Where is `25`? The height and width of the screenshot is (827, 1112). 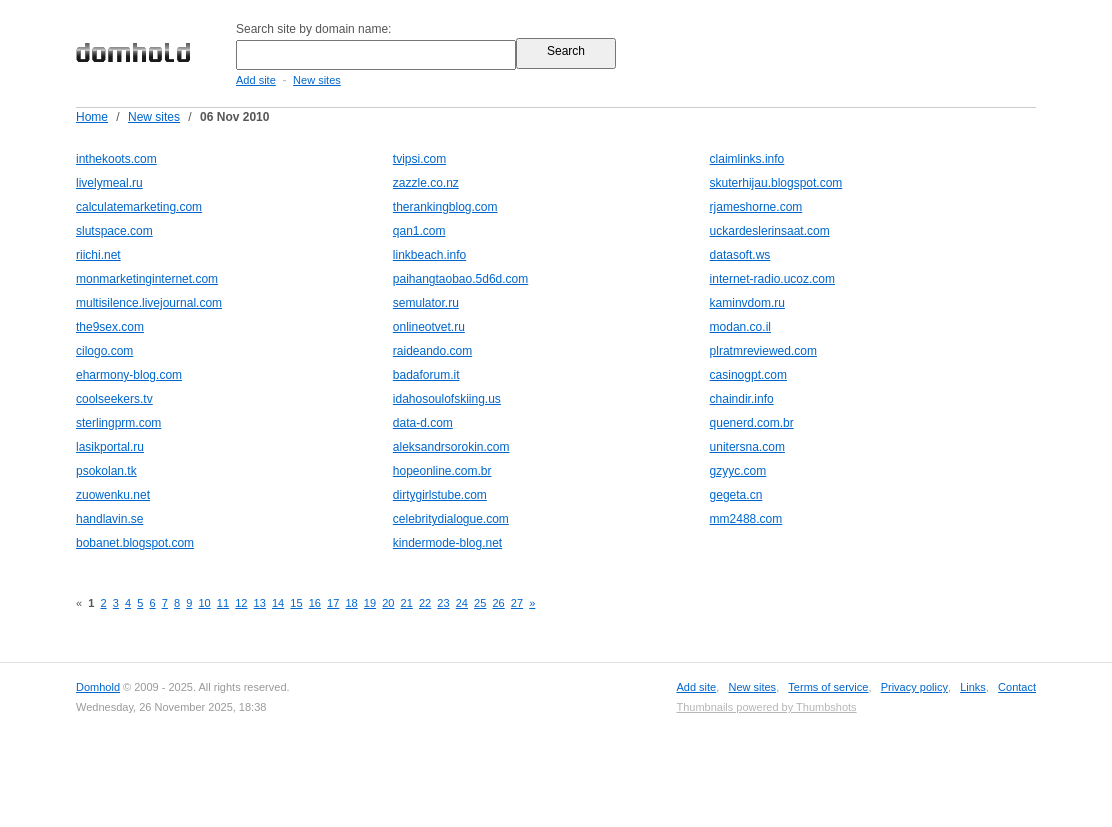 25 is located at coordinates (480, 603).